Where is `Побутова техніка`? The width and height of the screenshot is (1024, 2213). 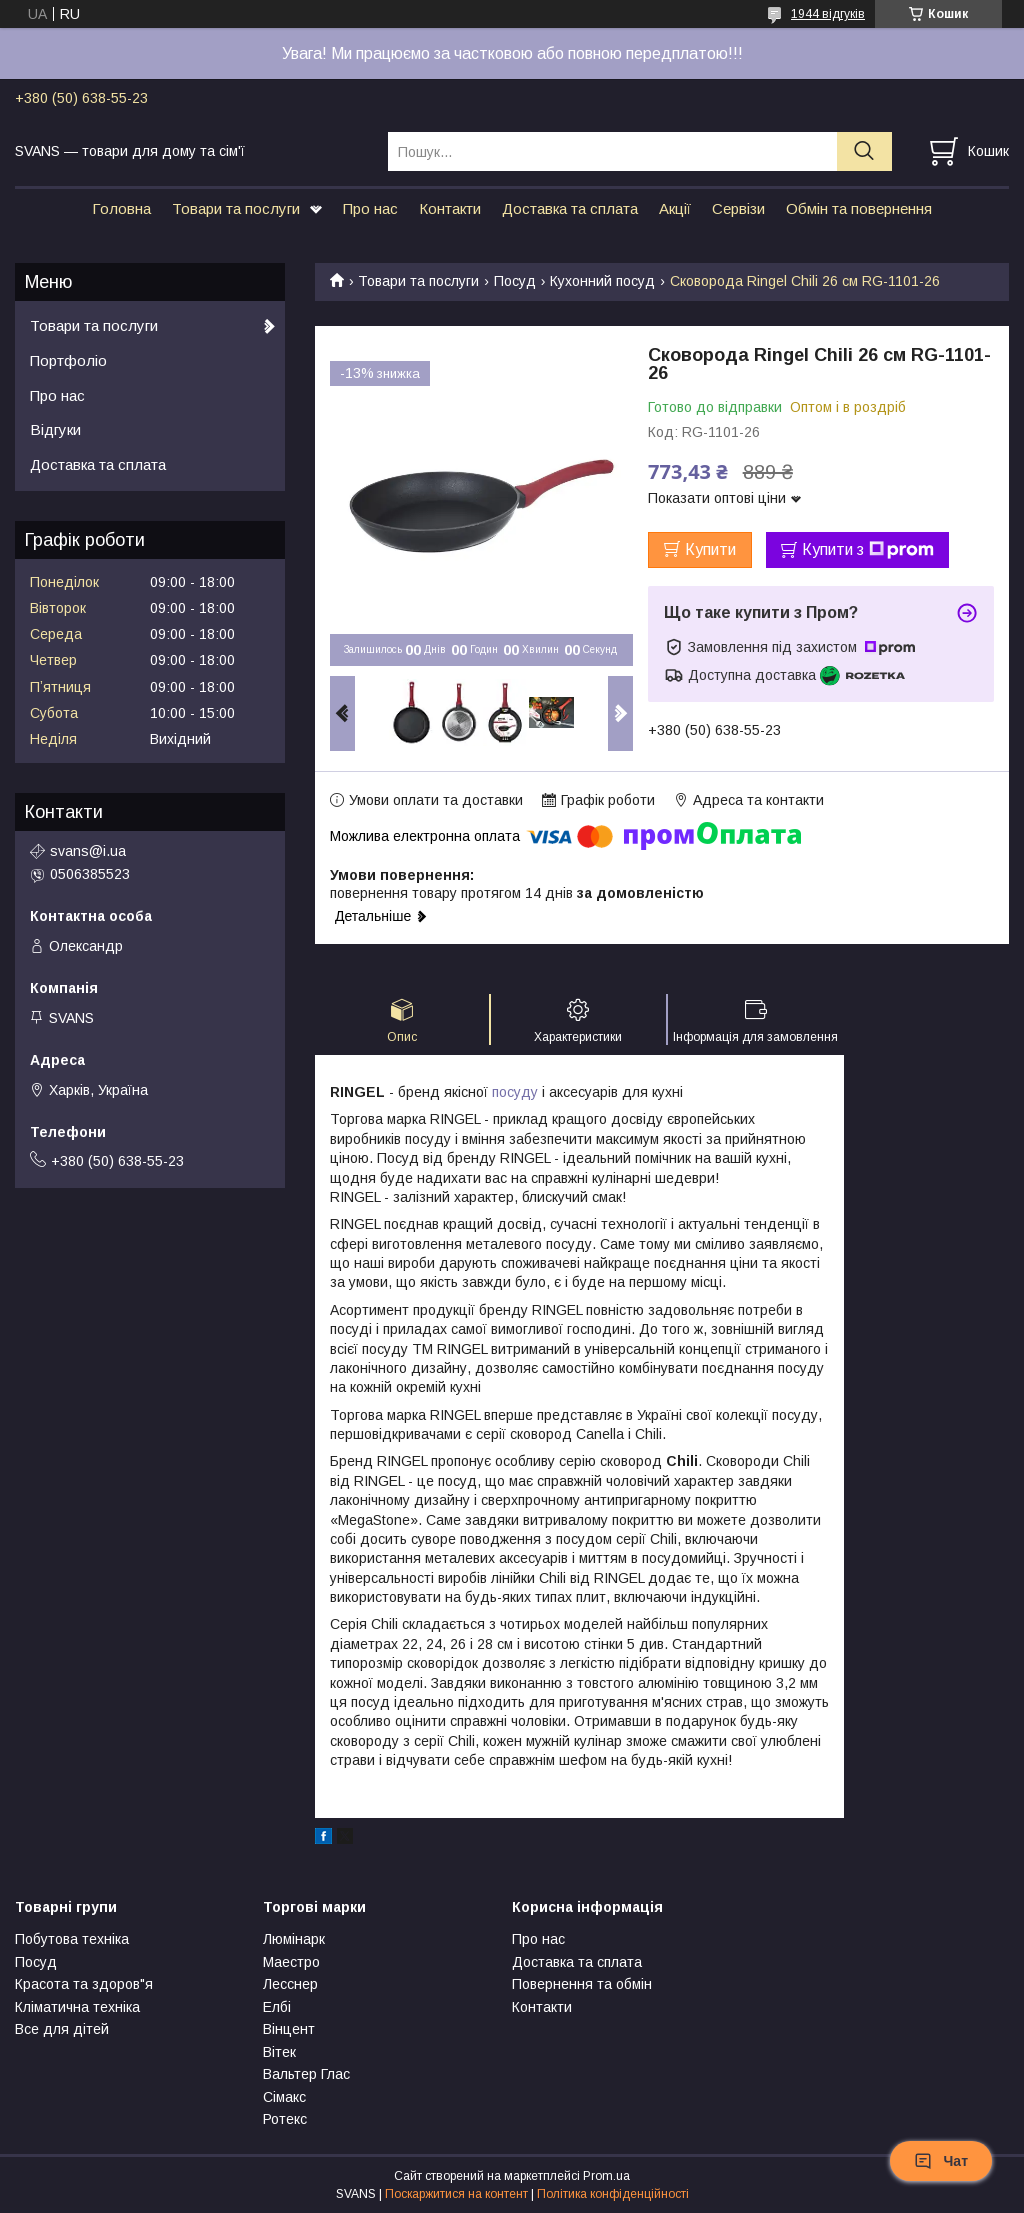
Побутова техніка is located at coordinates (72, 1939).